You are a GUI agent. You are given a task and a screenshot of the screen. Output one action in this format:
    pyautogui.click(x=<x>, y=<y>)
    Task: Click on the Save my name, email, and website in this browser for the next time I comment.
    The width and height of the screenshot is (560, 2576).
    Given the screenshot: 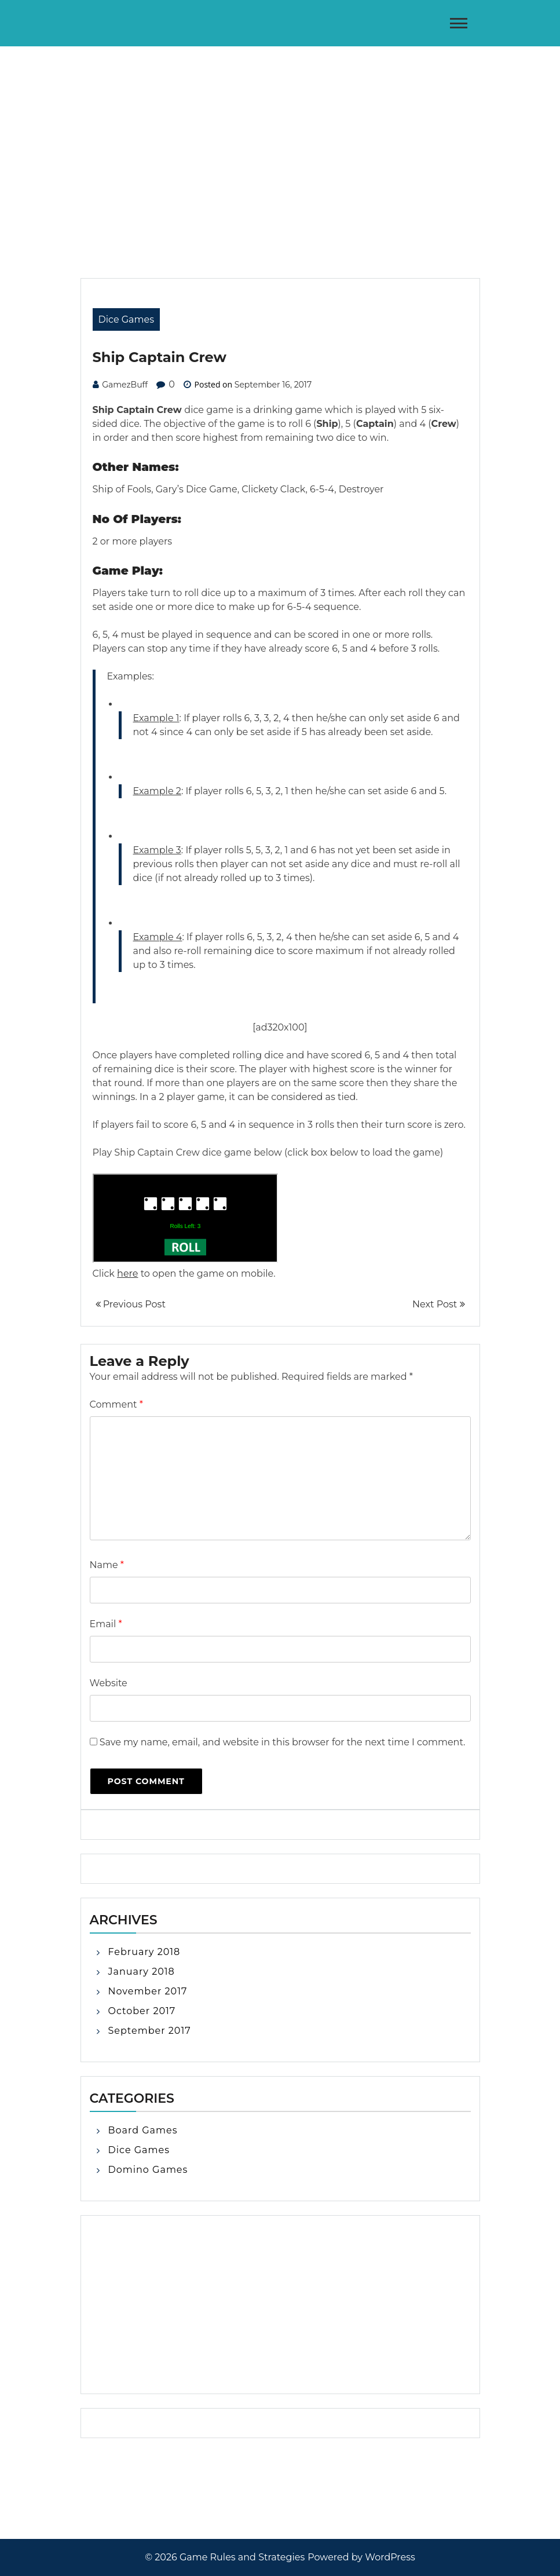 What is the action you would take?
    pyautogui.click(x=283, y=1742)
    